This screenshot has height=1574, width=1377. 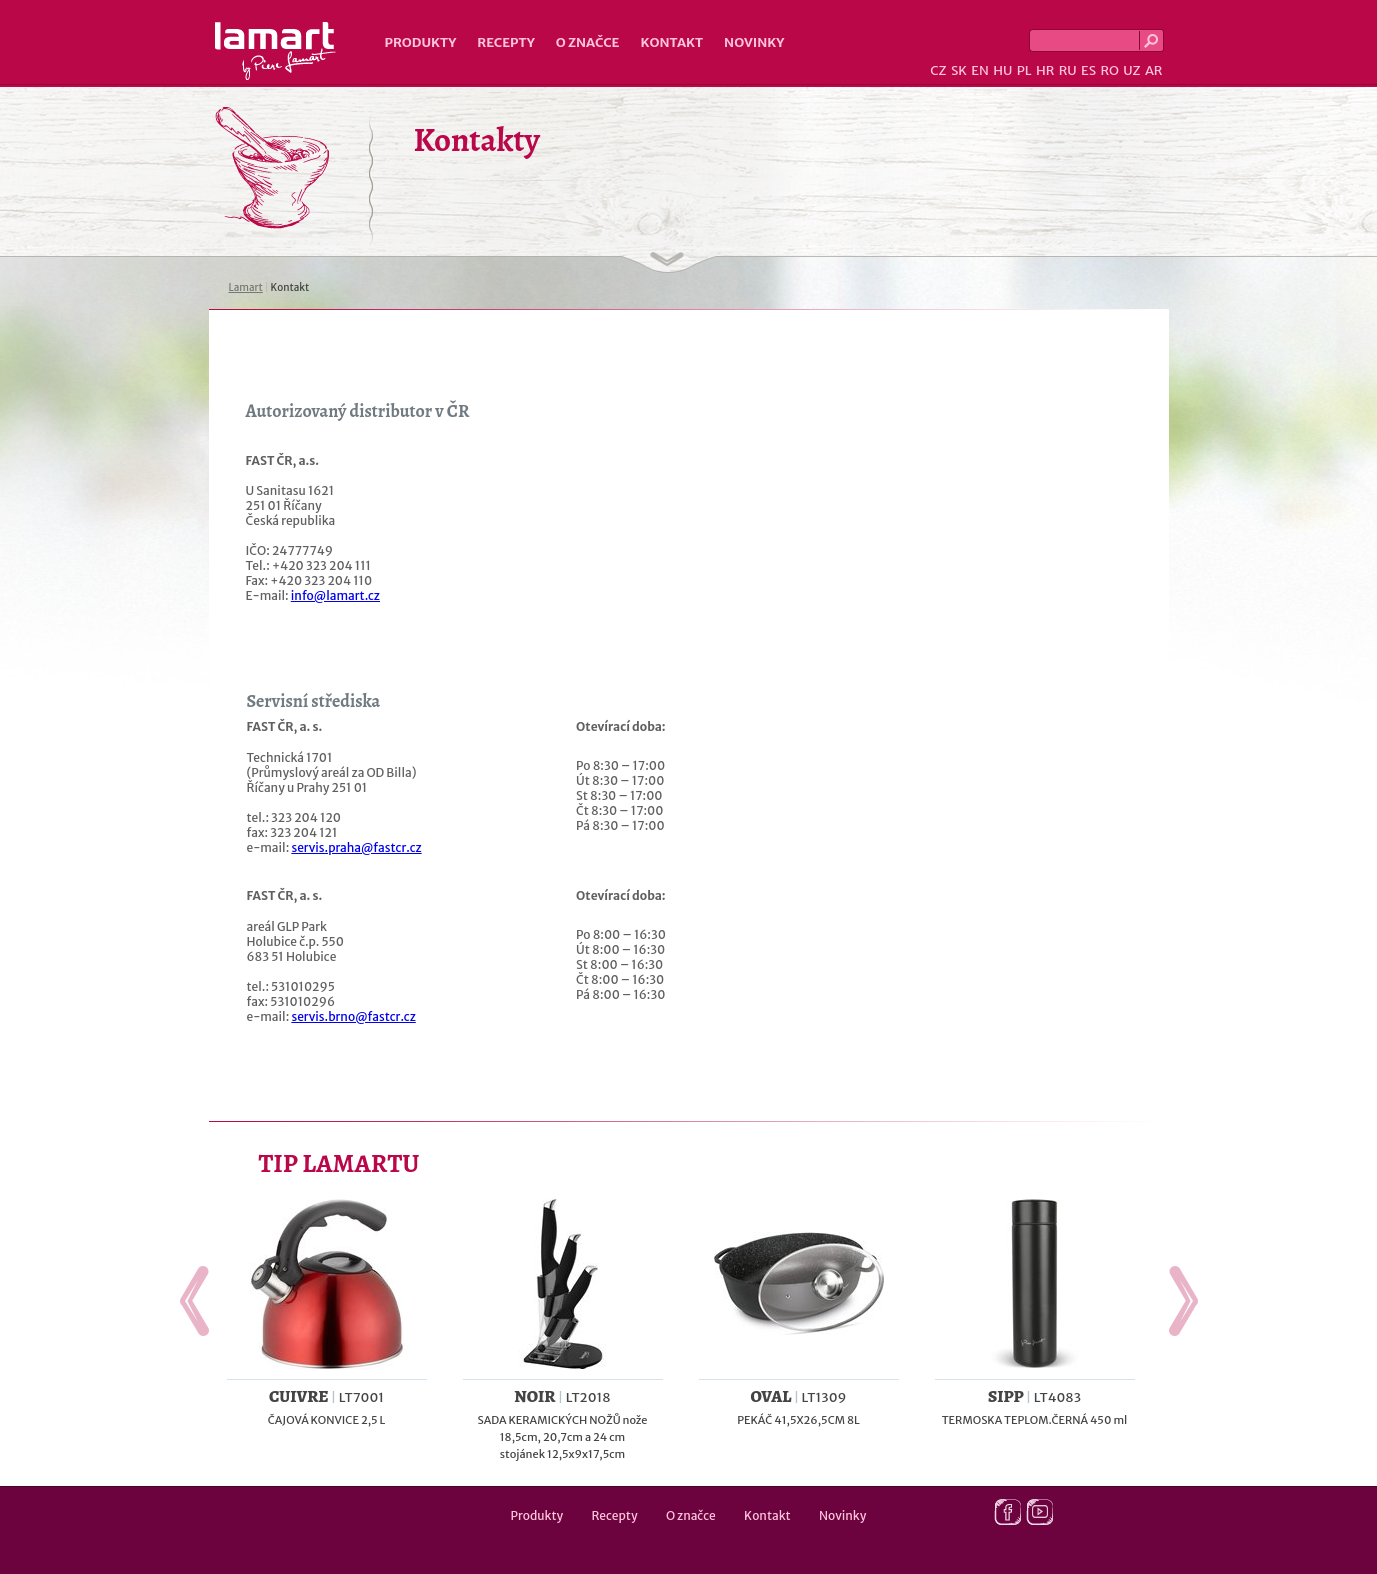 What do you see at coordinates (1068, 70) in the screenshot?
I see `RU` at bounding box center [1068, 70].